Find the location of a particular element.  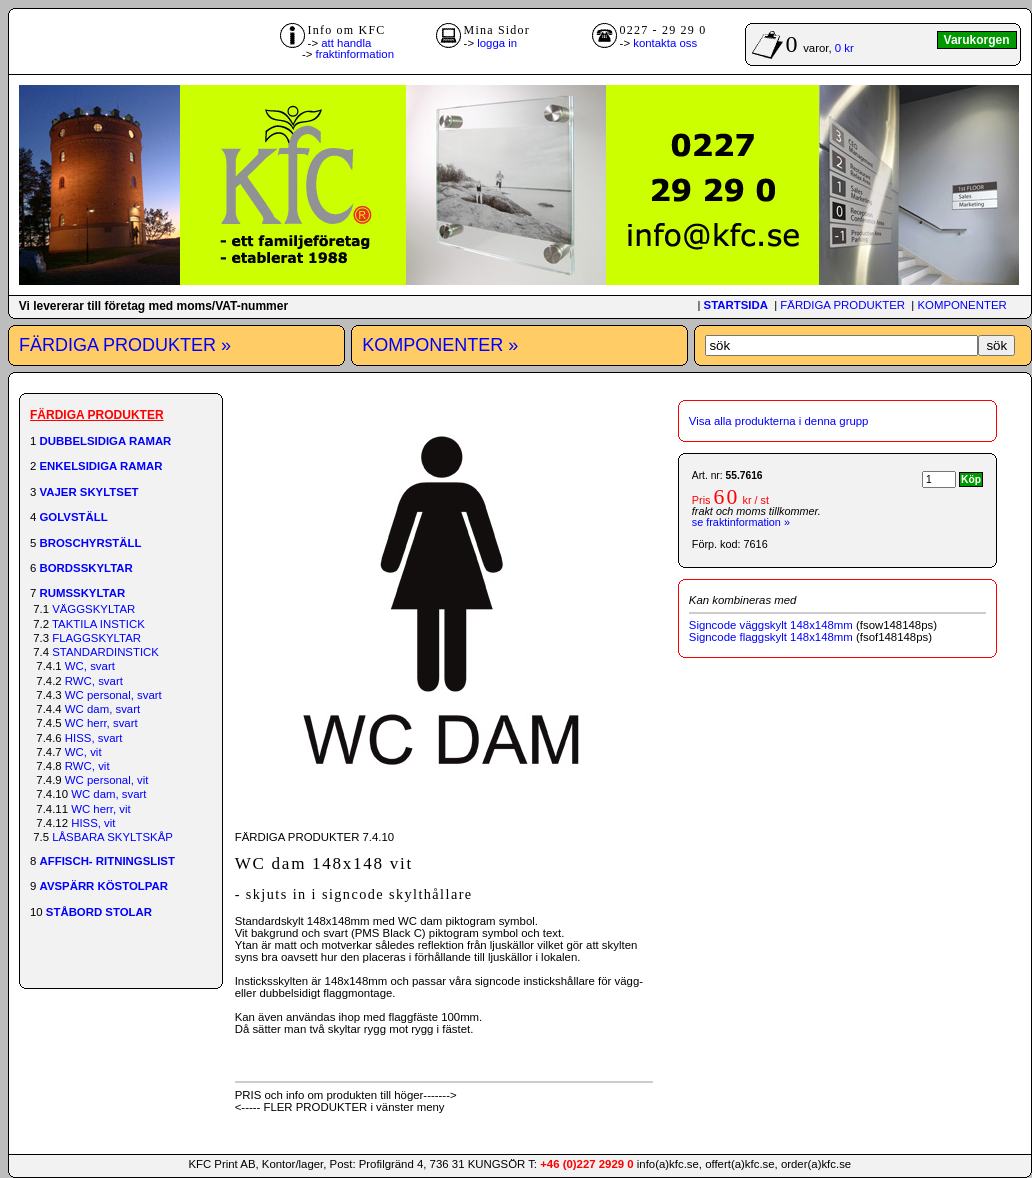

FÄRDIGA PRODUKTER is located at coordinates (842, 305).